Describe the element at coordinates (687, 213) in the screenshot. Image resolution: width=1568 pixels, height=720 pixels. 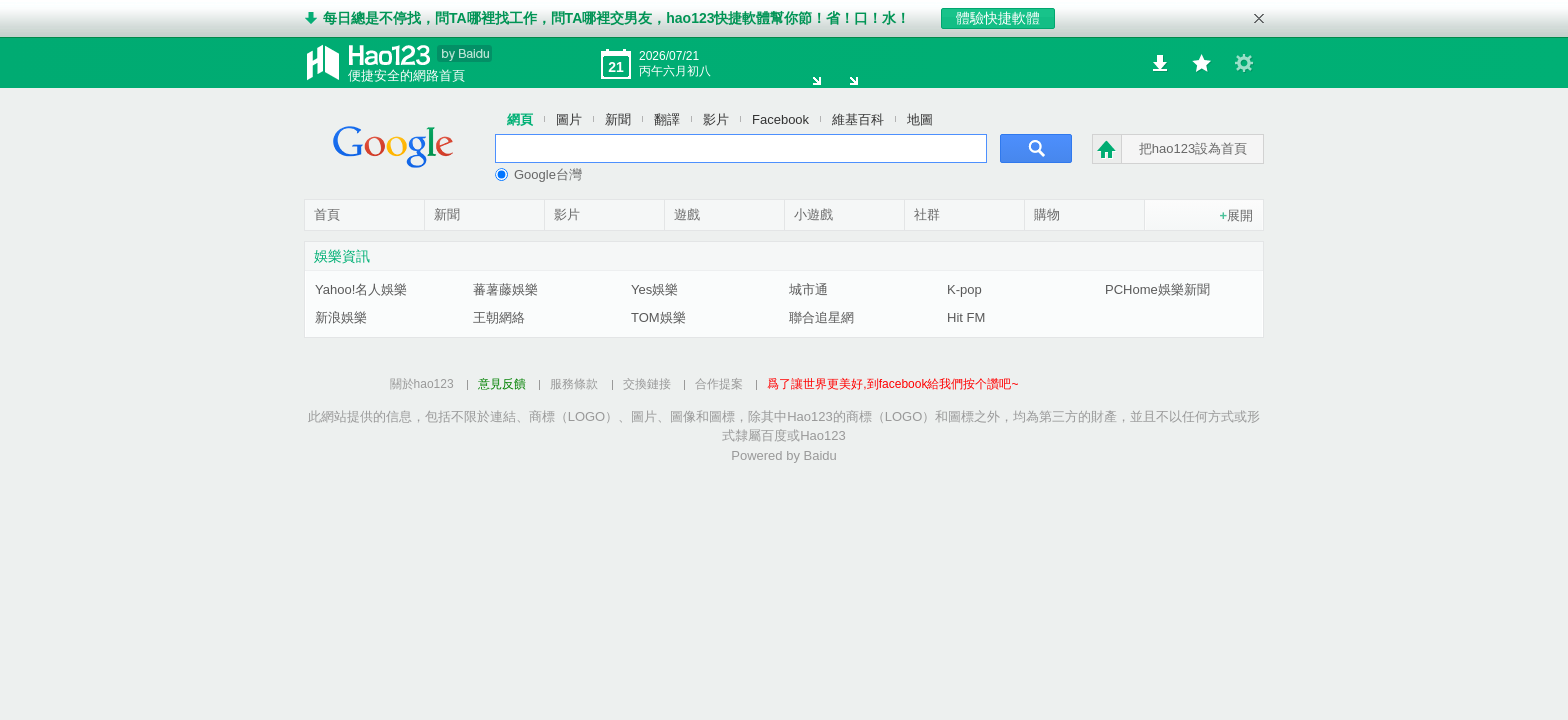
I see `遊戲` at that location.